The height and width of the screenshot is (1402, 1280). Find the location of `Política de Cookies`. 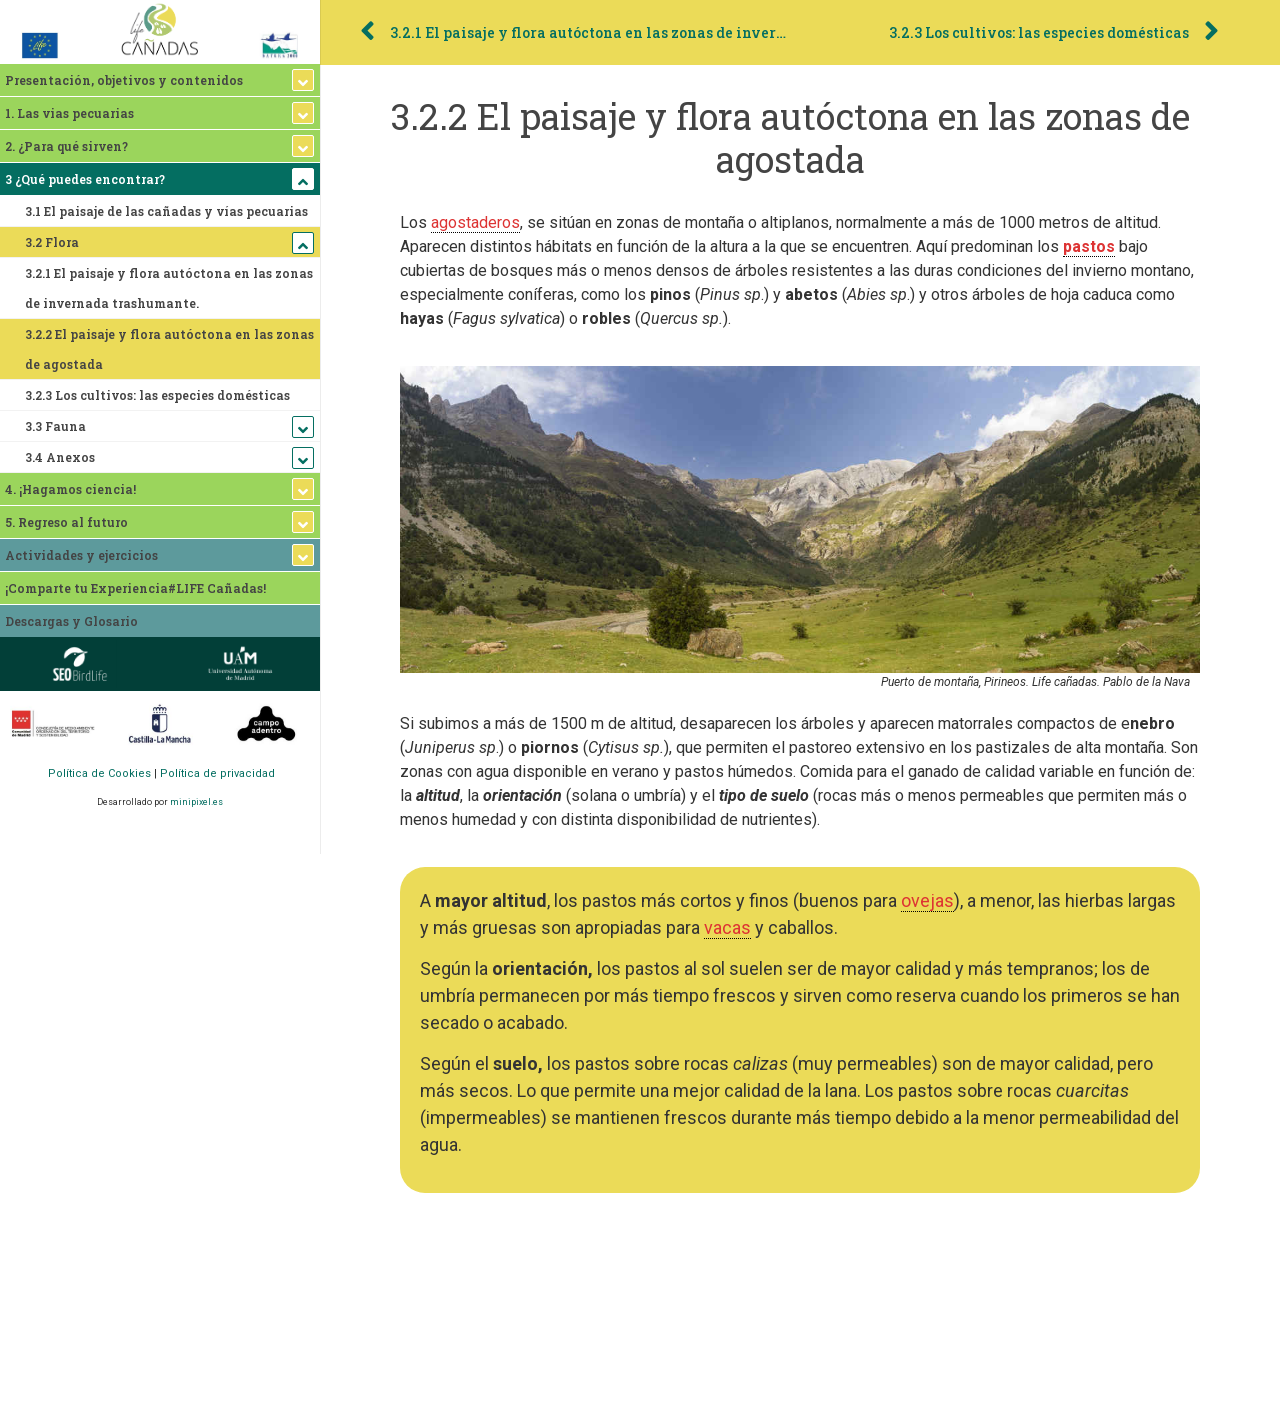

Política de Cookies is located at coordinates (99, 773).